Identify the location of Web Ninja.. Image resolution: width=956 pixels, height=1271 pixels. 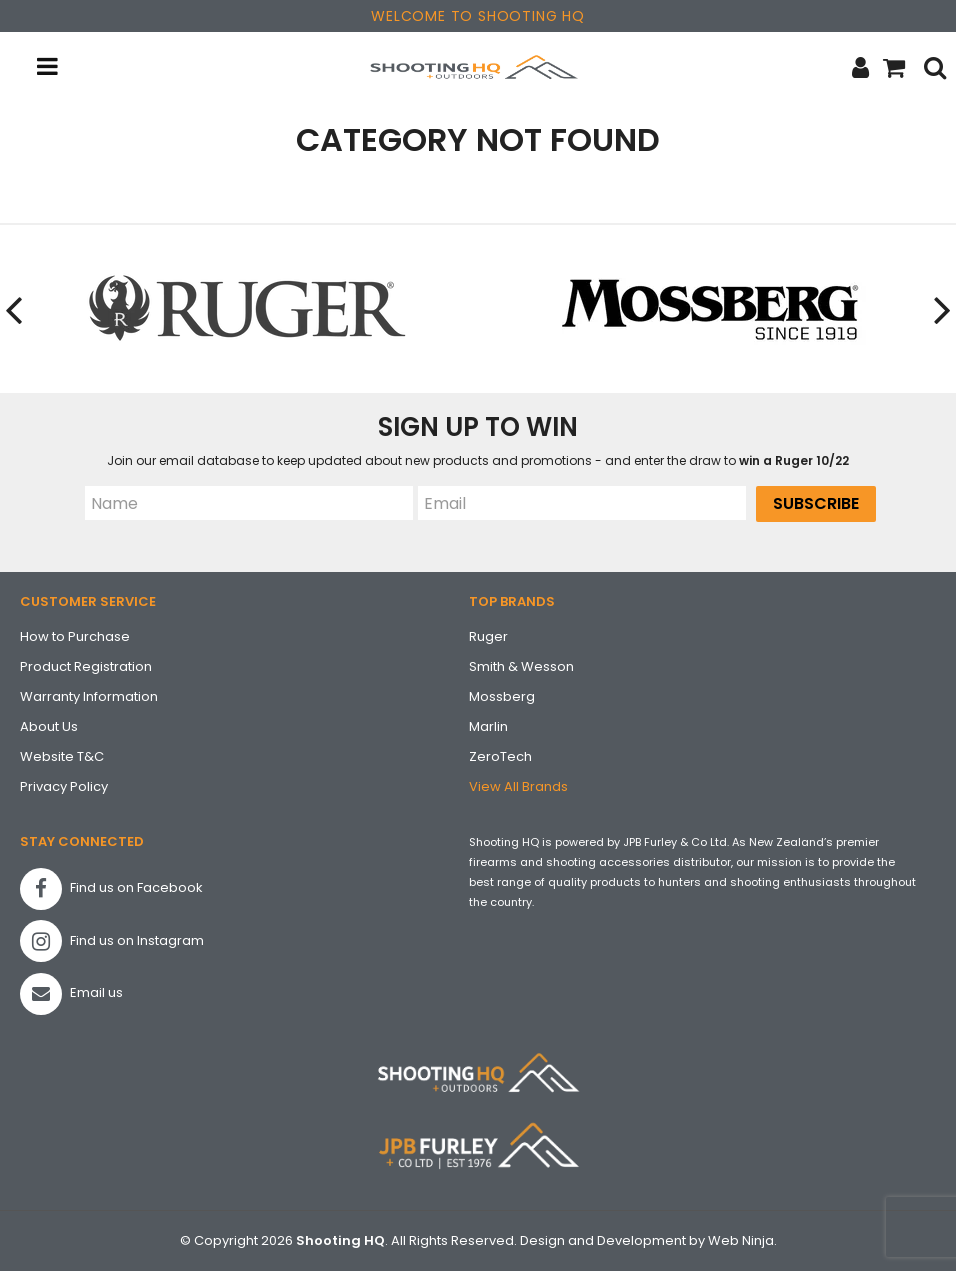
(742, 1240).